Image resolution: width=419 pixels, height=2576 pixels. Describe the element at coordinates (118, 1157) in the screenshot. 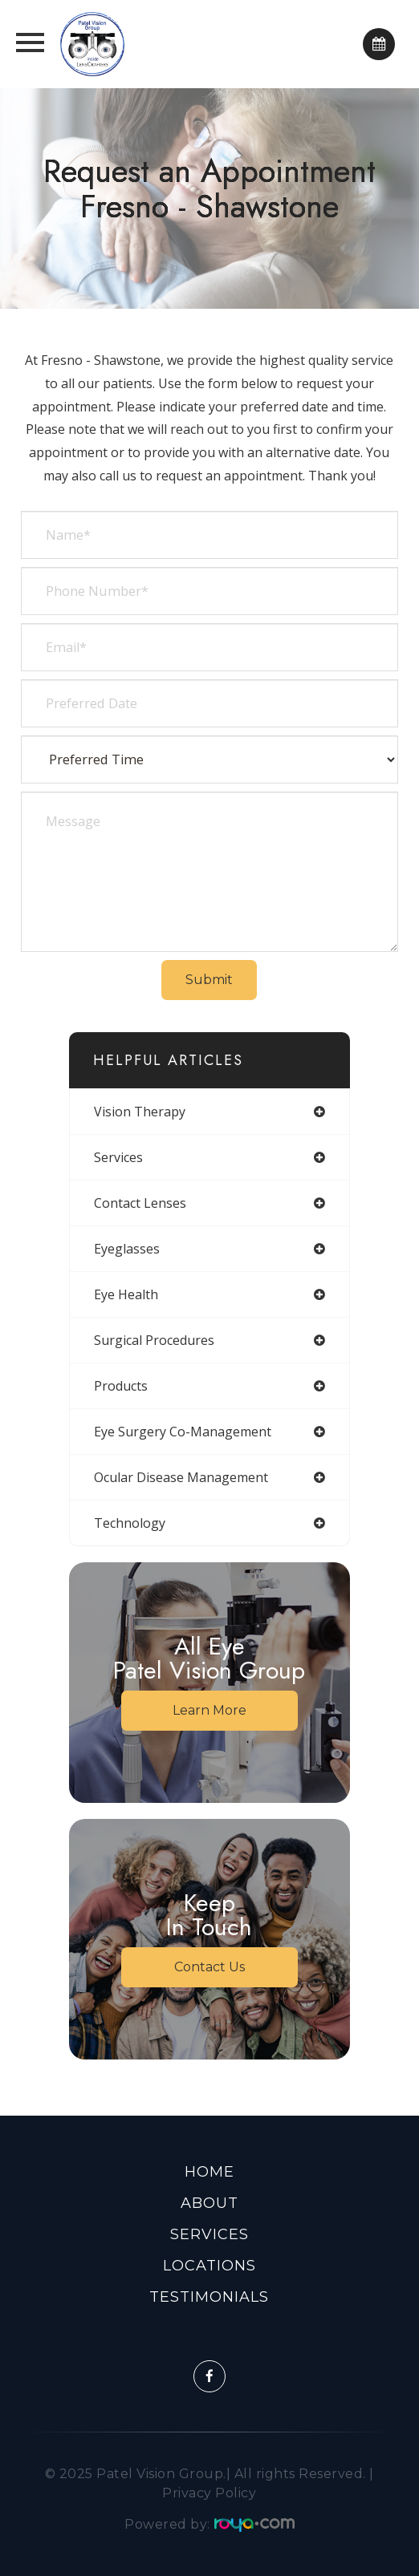

I see `services` at that location.